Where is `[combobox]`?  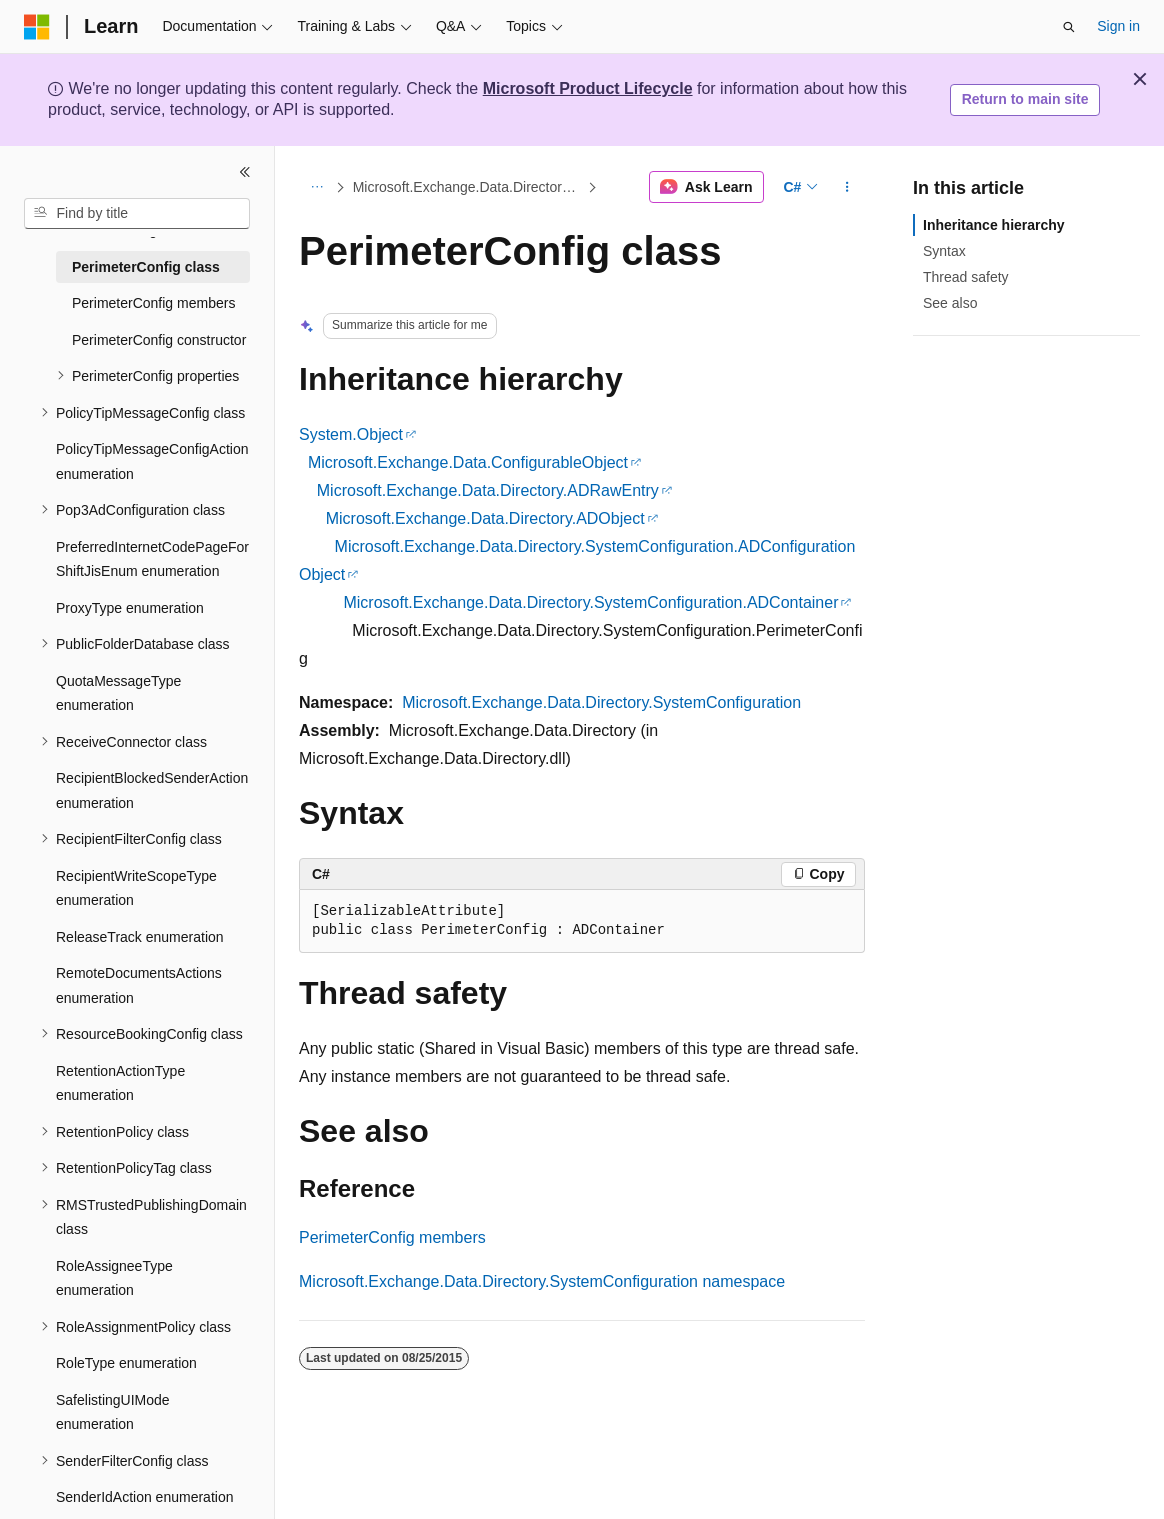 [combobox] is located at coordinates (137, 214).